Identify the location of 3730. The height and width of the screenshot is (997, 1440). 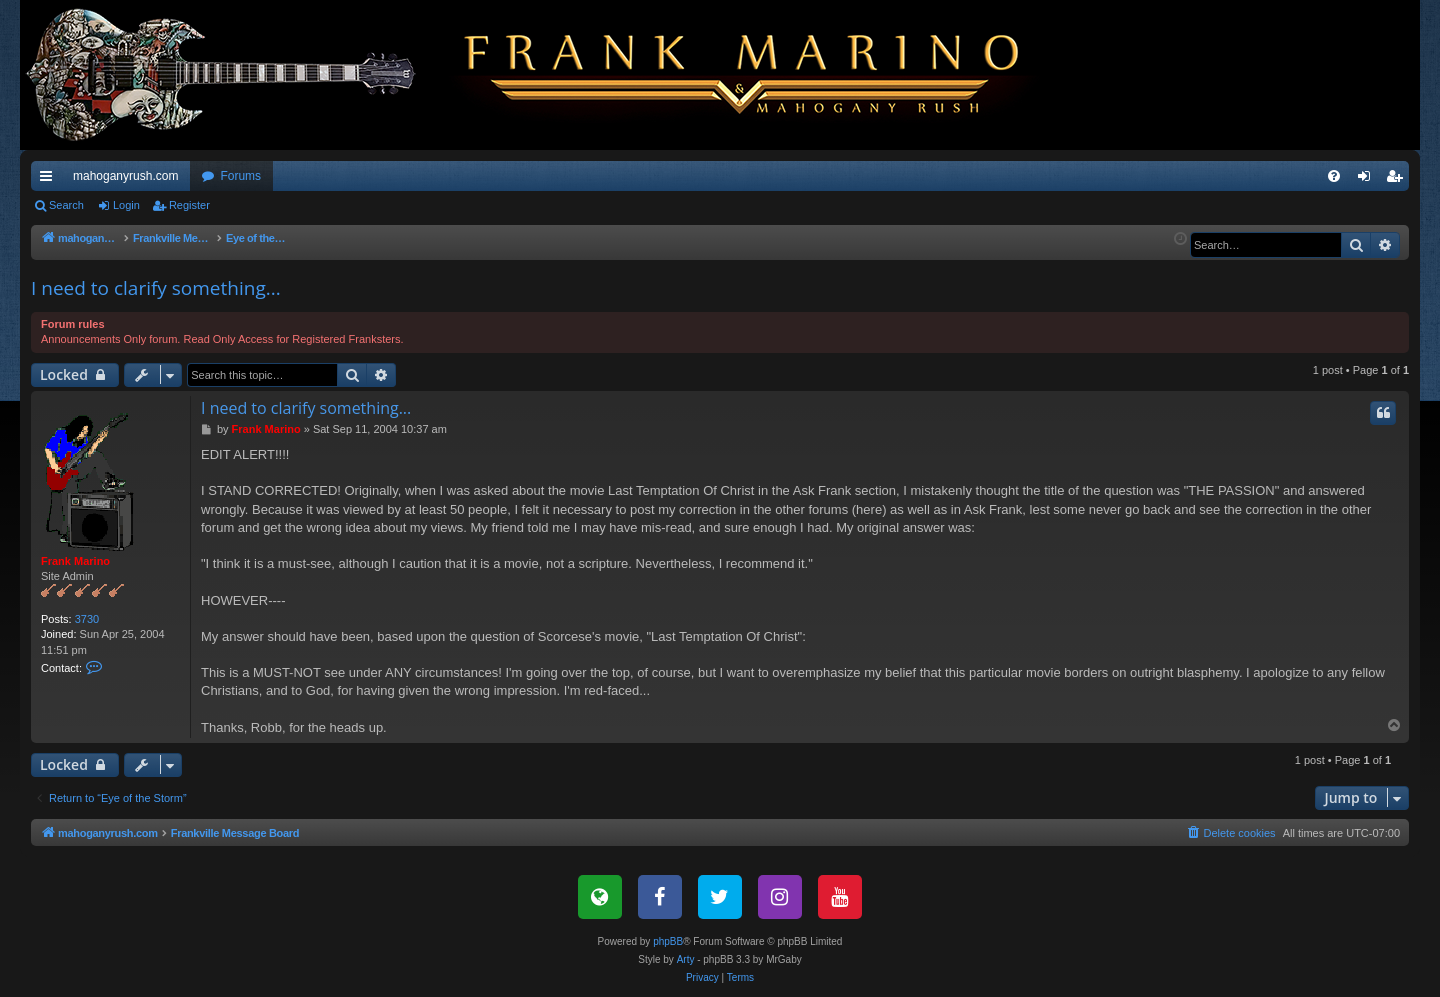
(87, 619).